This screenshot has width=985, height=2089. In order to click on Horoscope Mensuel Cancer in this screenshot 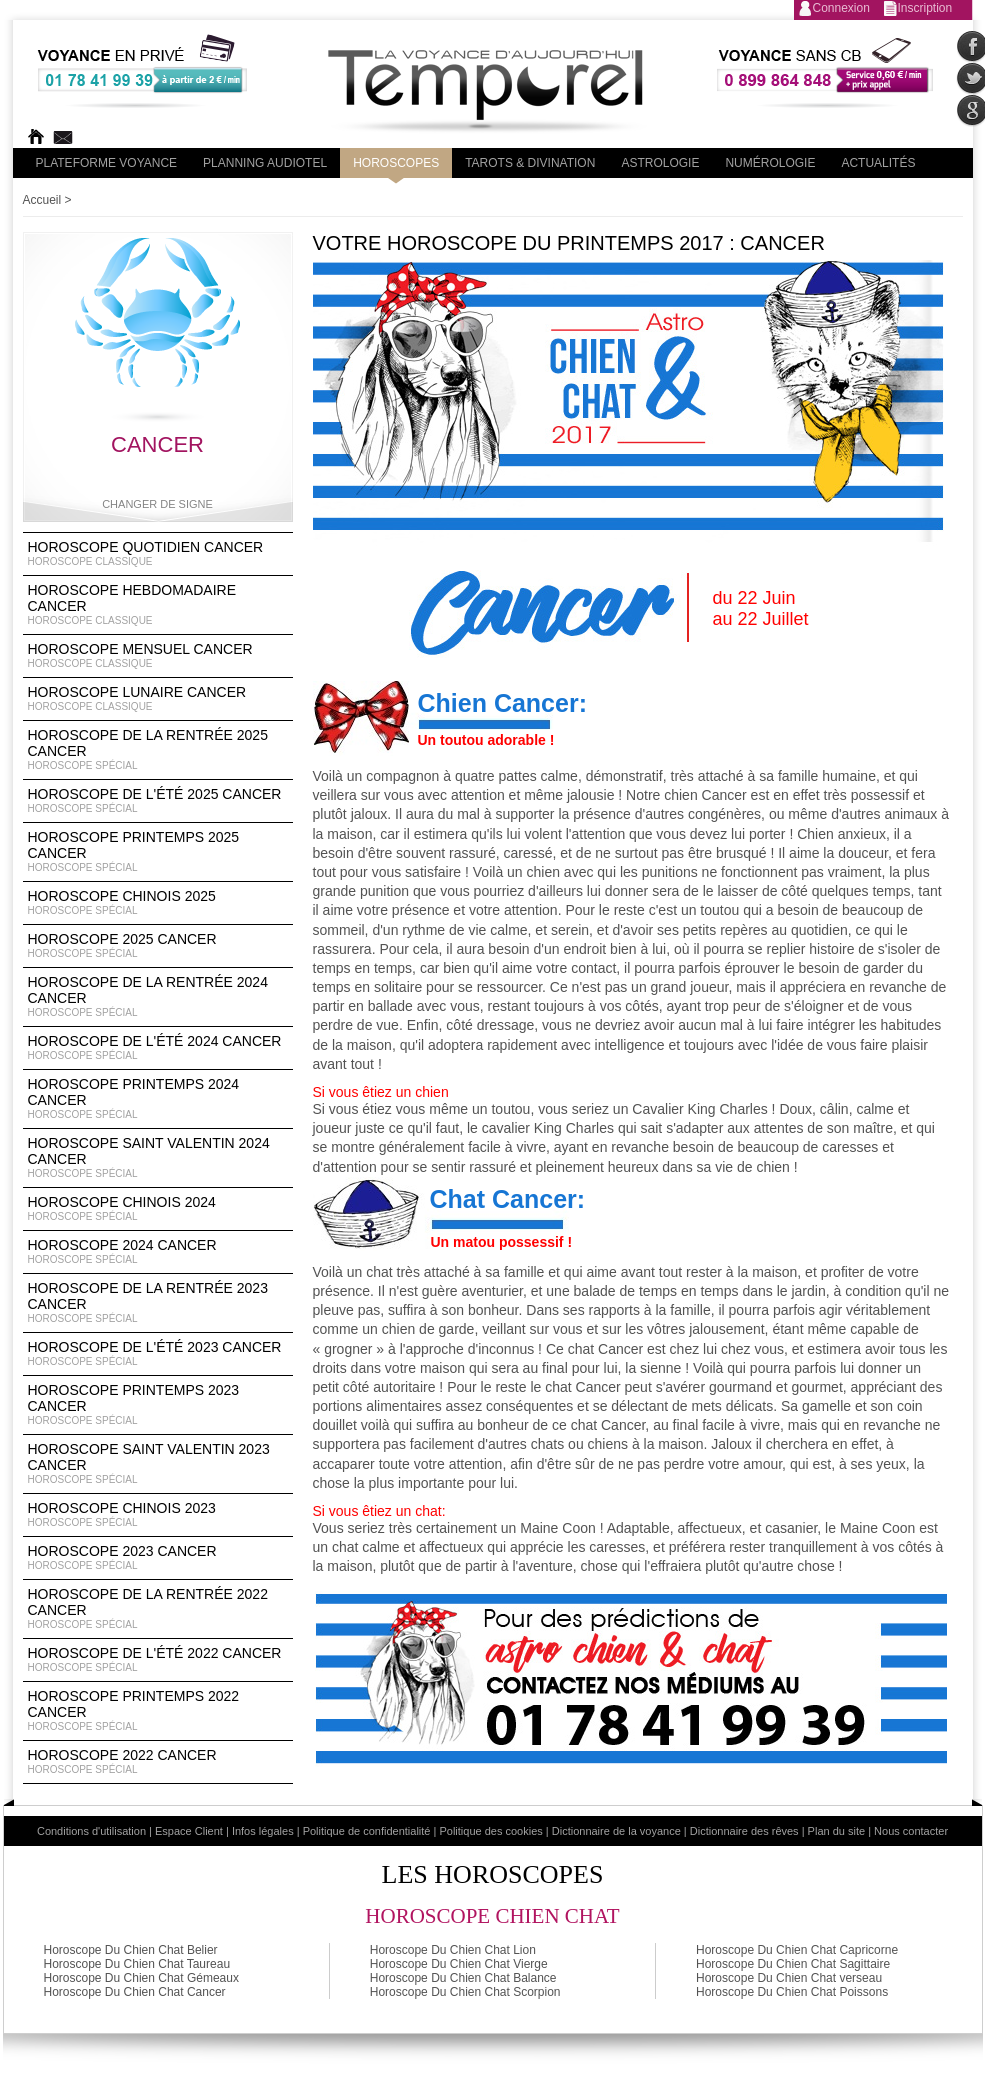, I will do `click(158, 656)`.